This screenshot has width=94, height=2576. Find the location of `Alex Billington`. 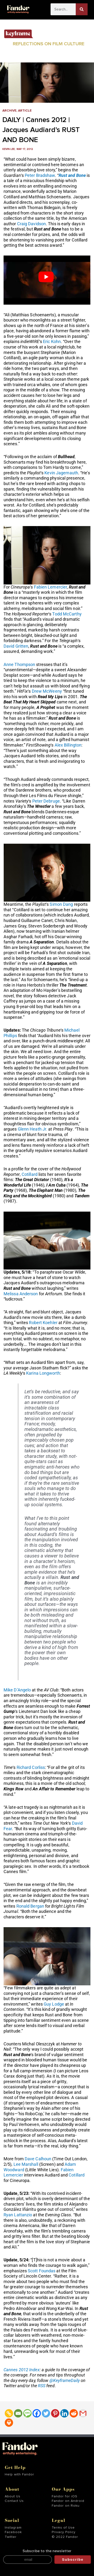

Alex Billington is located at coordinates (68, 745).